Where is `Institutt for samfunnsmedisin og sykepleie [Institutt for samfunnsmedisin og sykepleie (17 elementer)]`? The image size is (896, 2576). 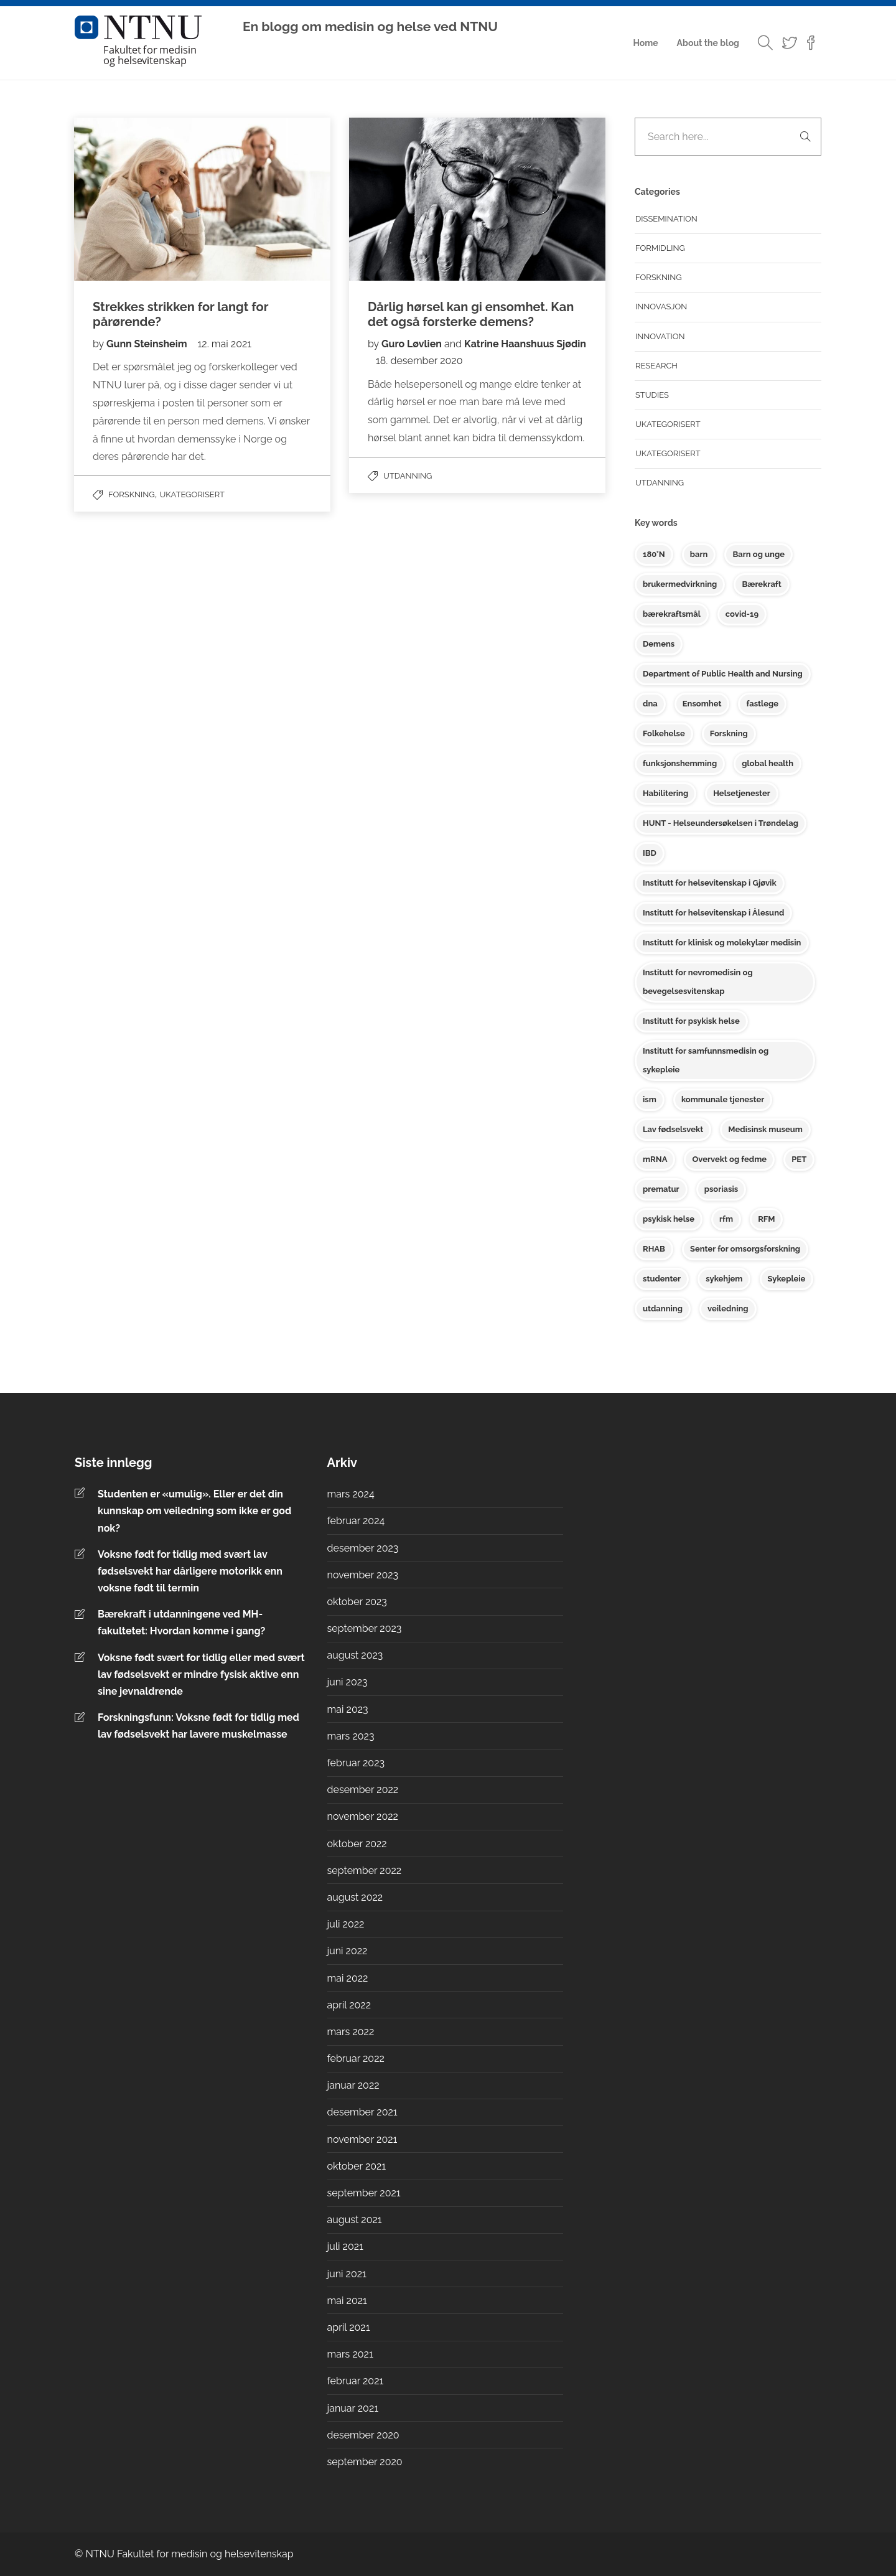 Institutt for samfunnsmedisin og sykepleie [Institutt for samfunnsmedisin og sykepleie (17 elementer)] is located at coordinates (705, 1060).